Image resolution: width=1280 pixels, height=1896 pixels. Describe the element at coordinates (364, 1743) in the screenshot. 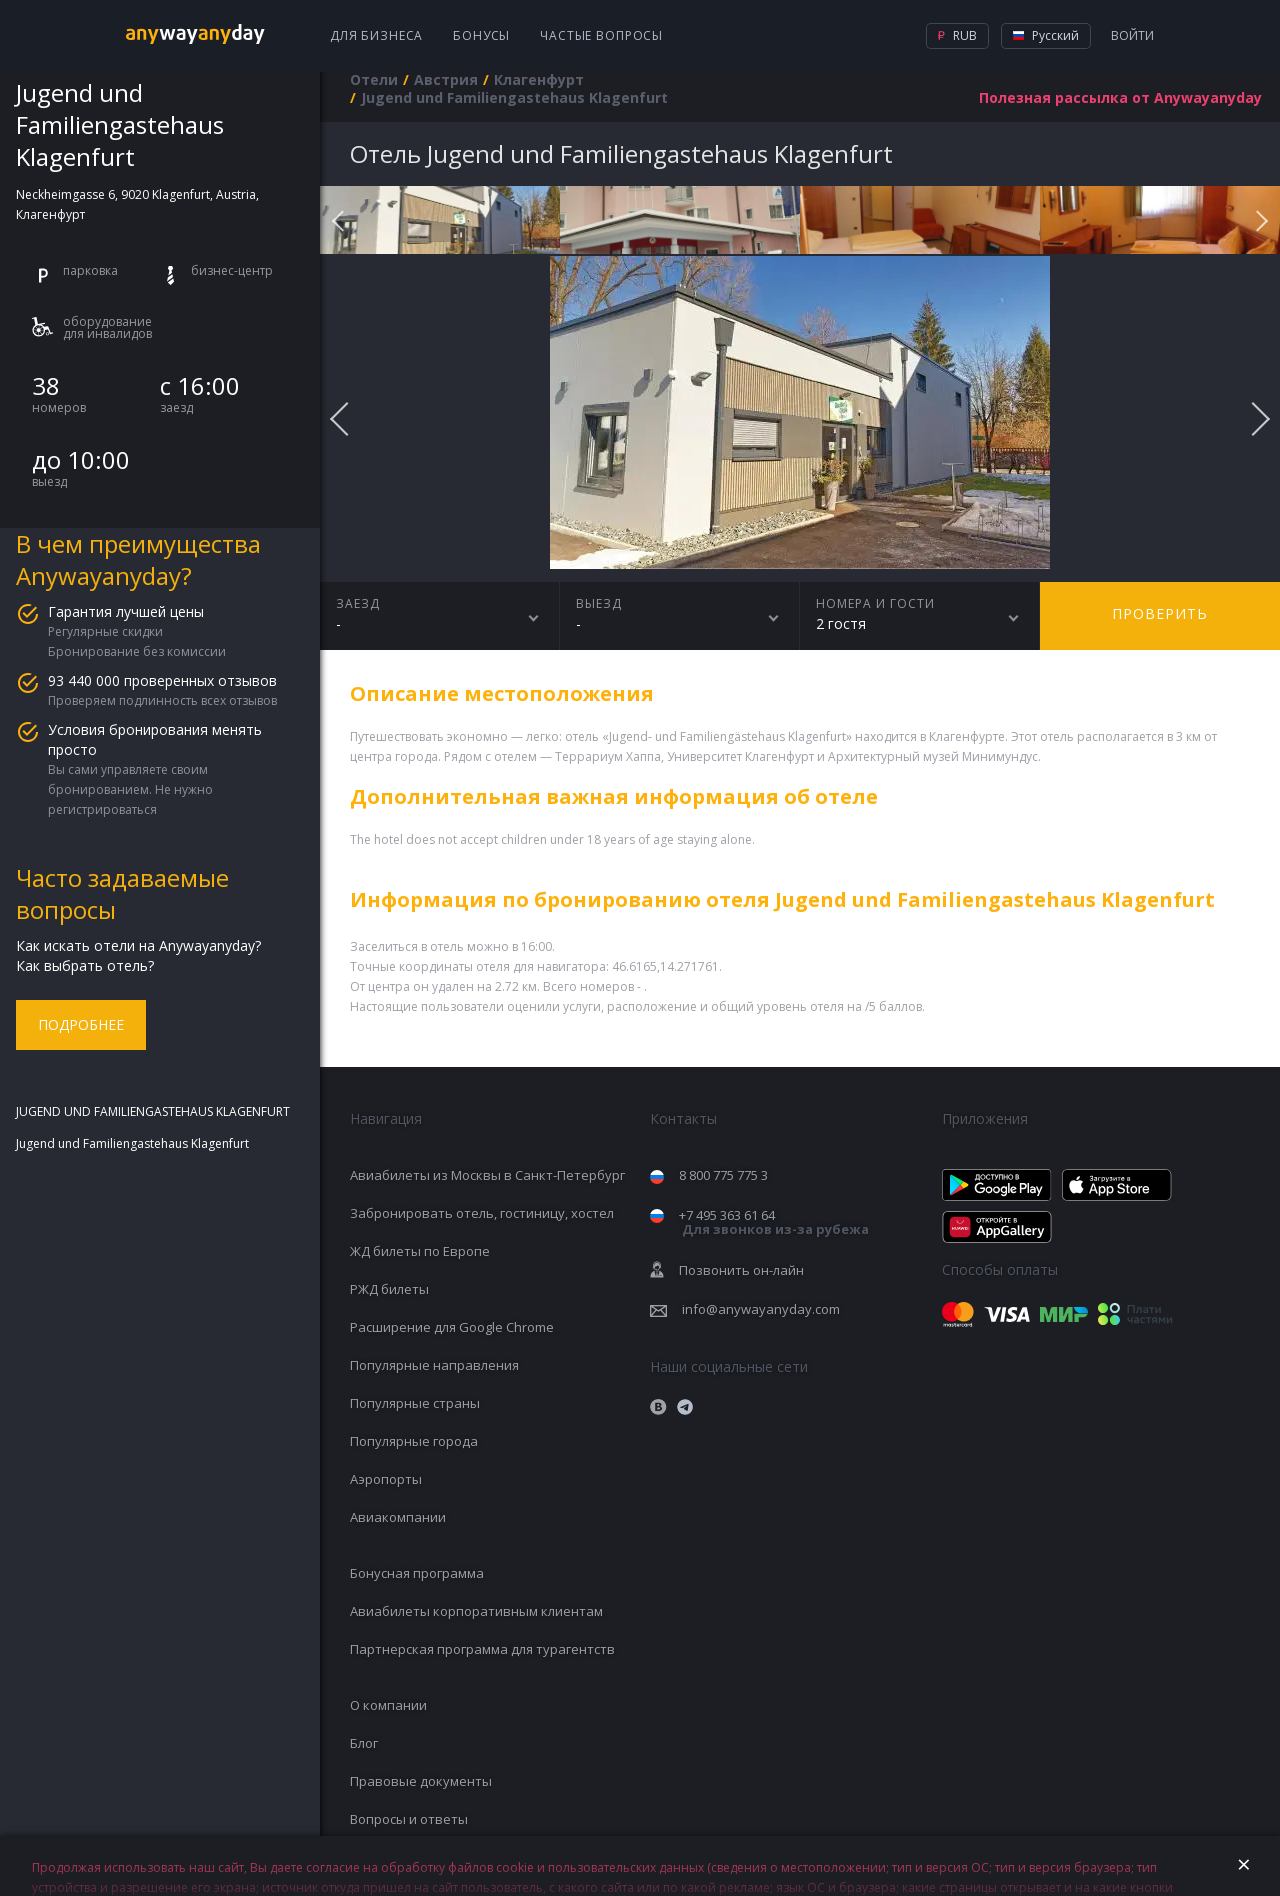

I see `Блог` at that location.